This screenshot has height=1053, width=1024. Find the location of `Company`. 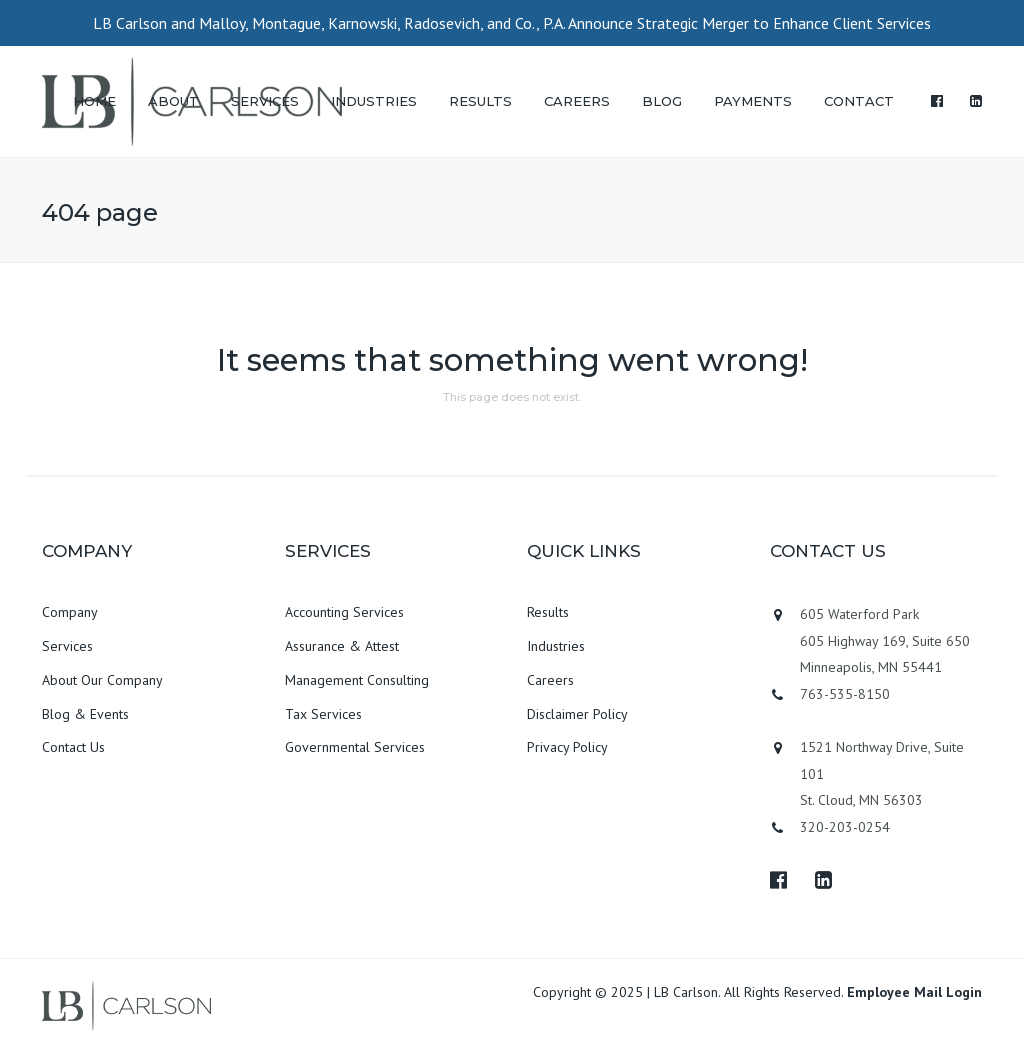

Company is located at coordinates (70, 612).